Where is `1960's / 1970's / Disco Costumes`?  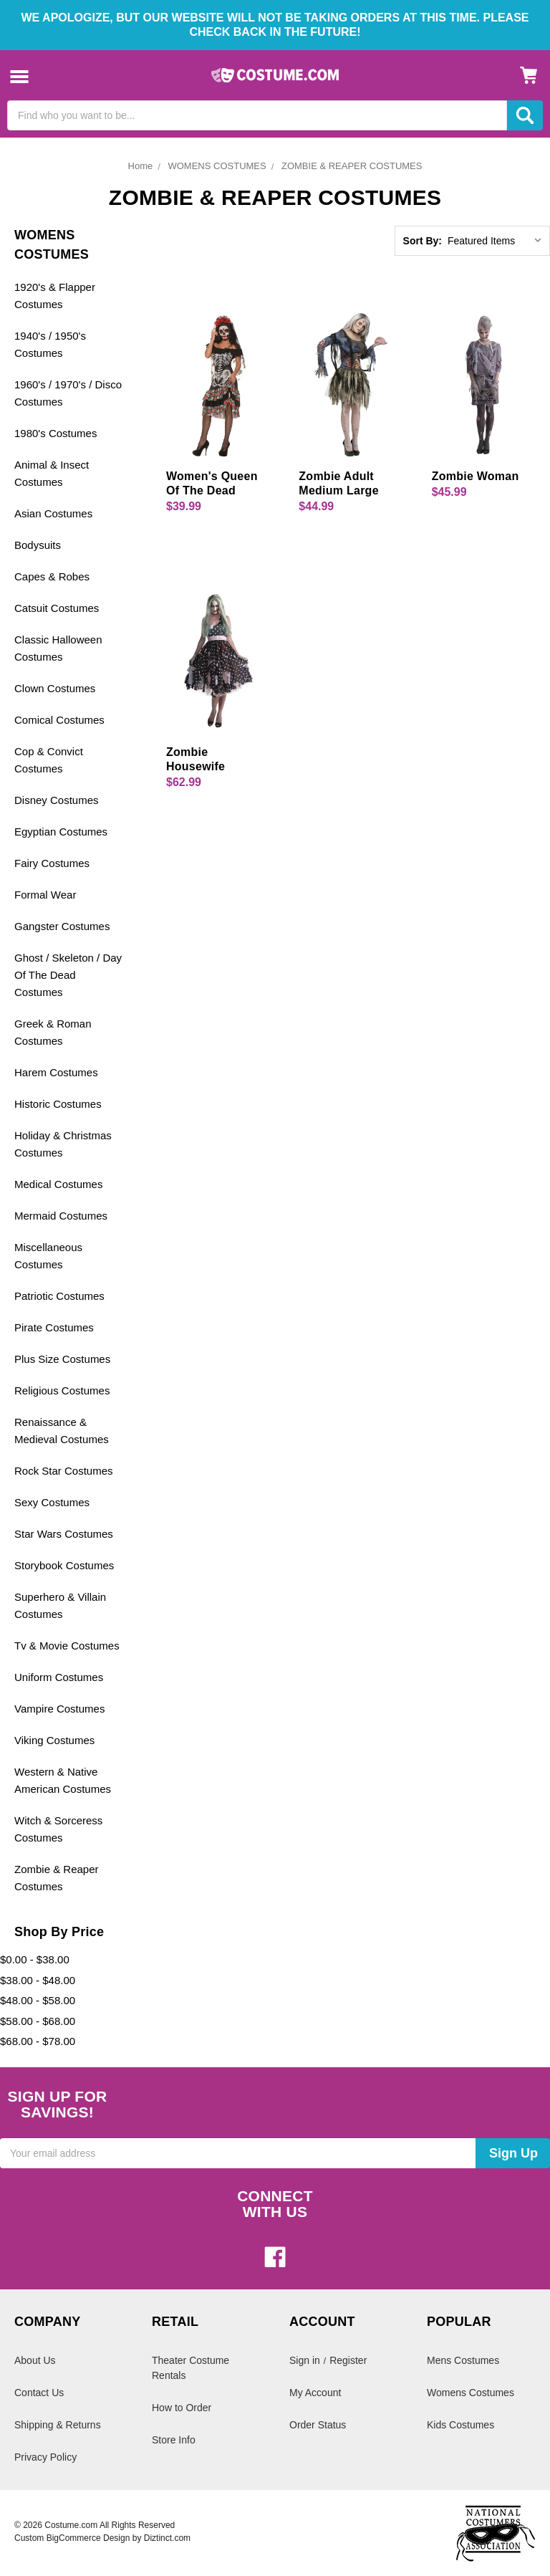
1960's / 1970's / Disco Costumes is located at coordinates (68, 393).